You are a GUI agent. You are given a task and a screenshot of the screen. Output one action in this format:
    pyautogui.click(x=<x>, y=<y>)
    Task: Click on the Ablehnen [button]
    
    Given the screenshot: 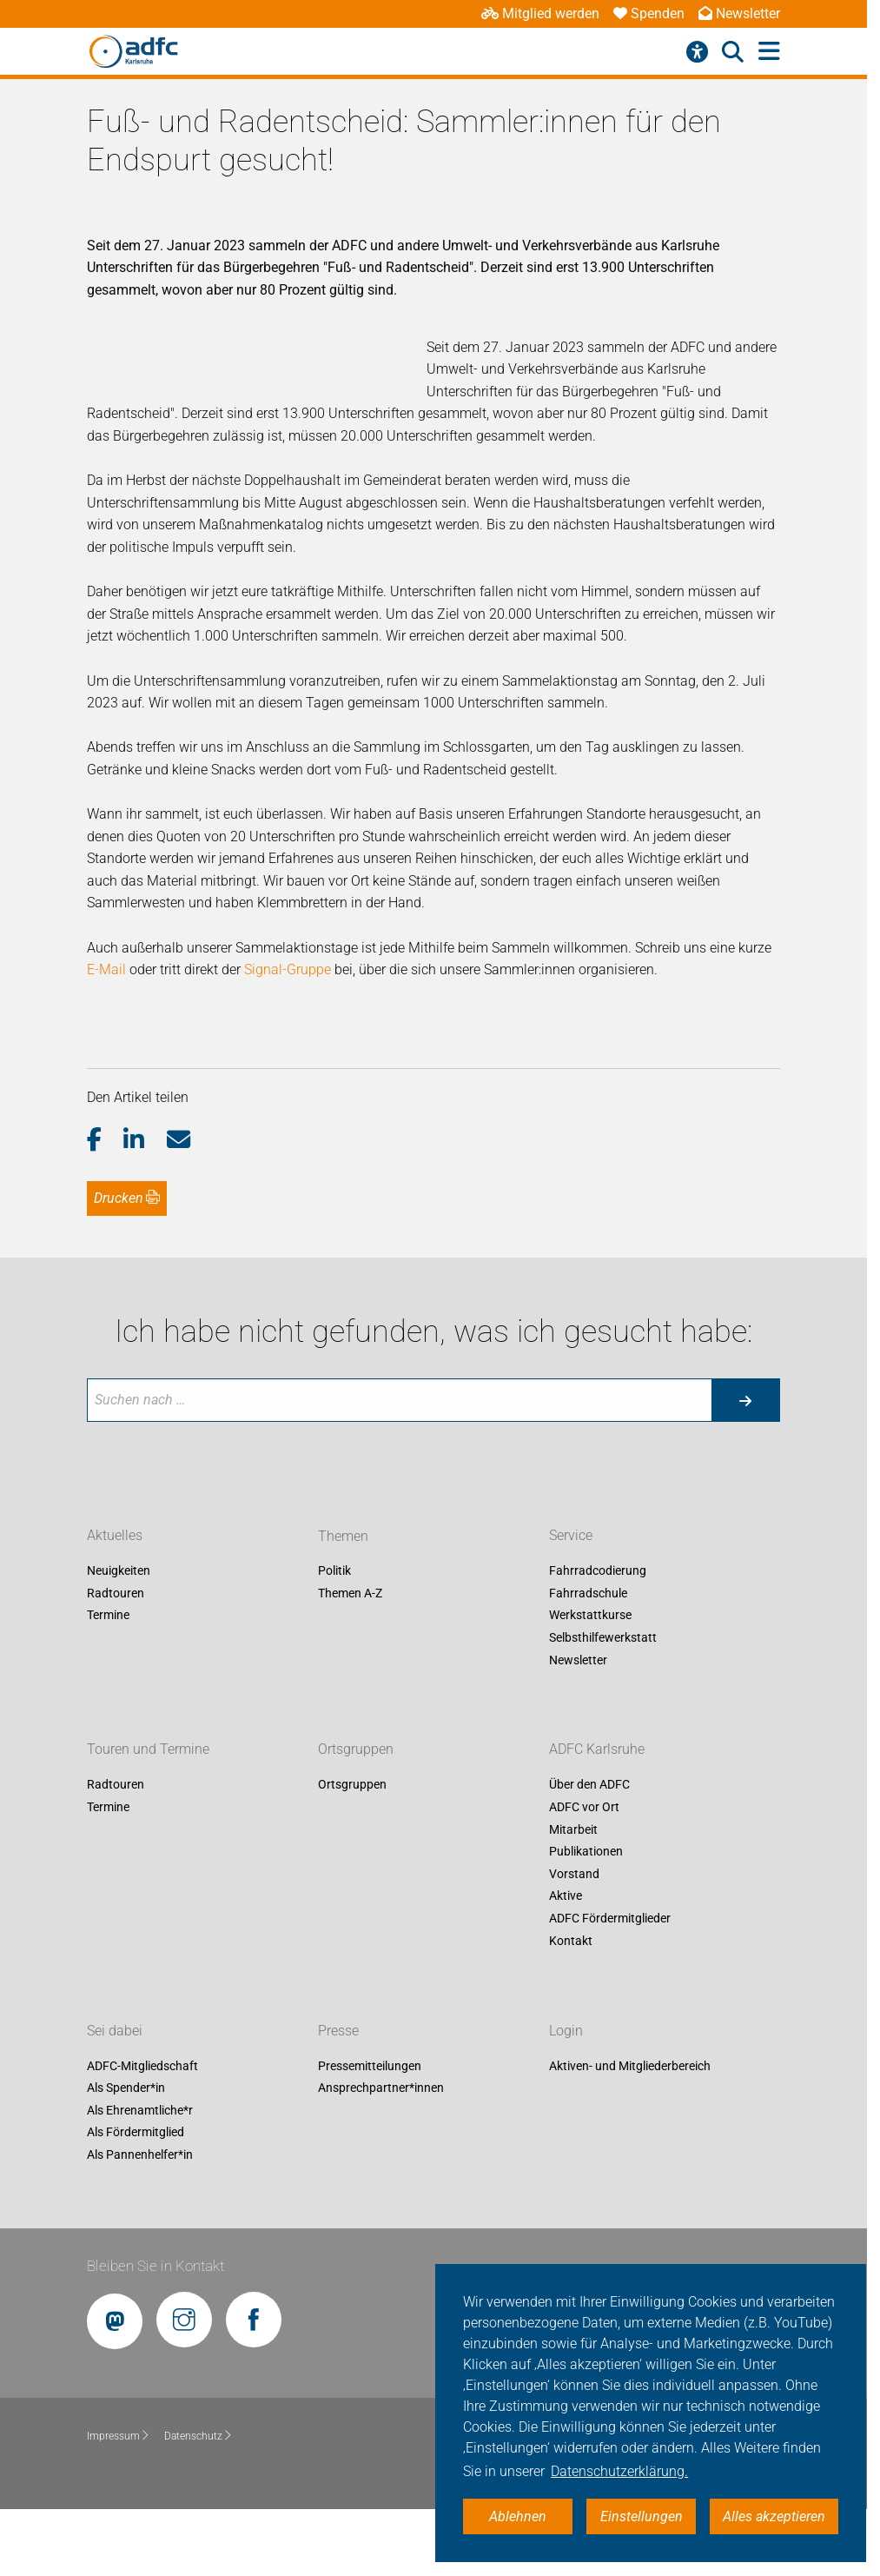 What is the action you would take?
    pyautogui.click(x=517, y=2516)
    